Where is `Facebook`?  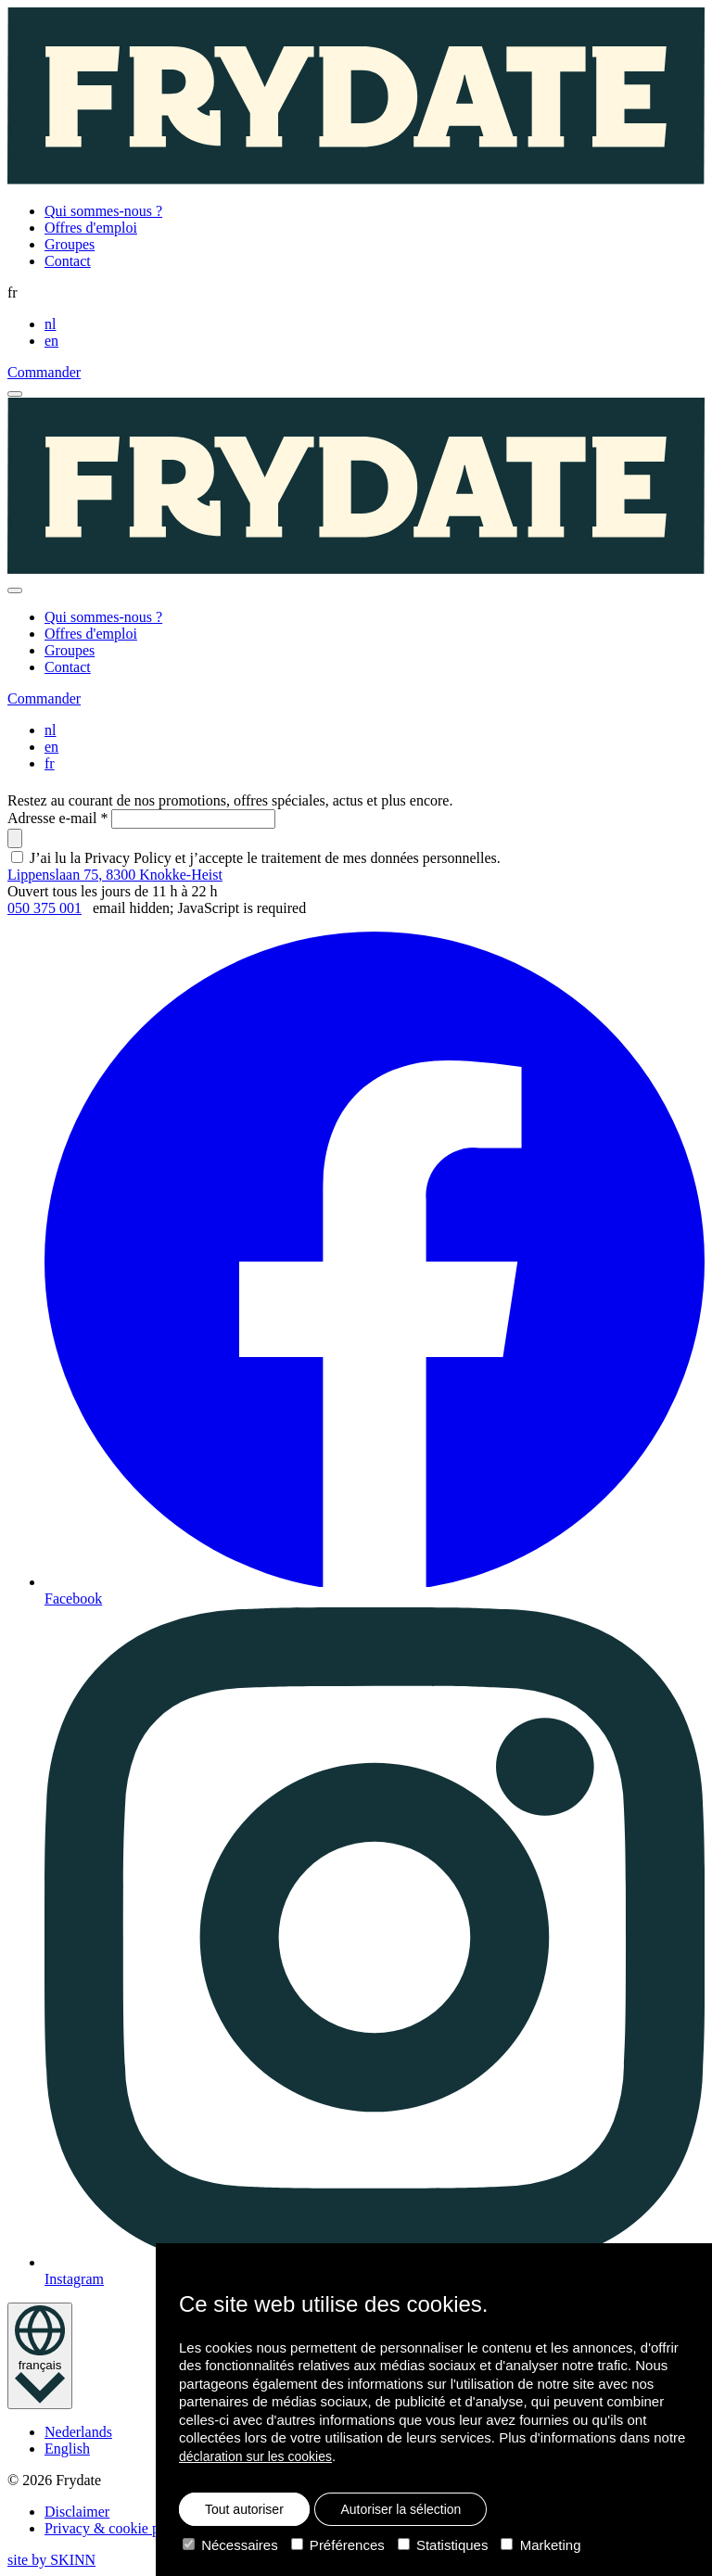
Facebook is located at coordinates (374, 1269).